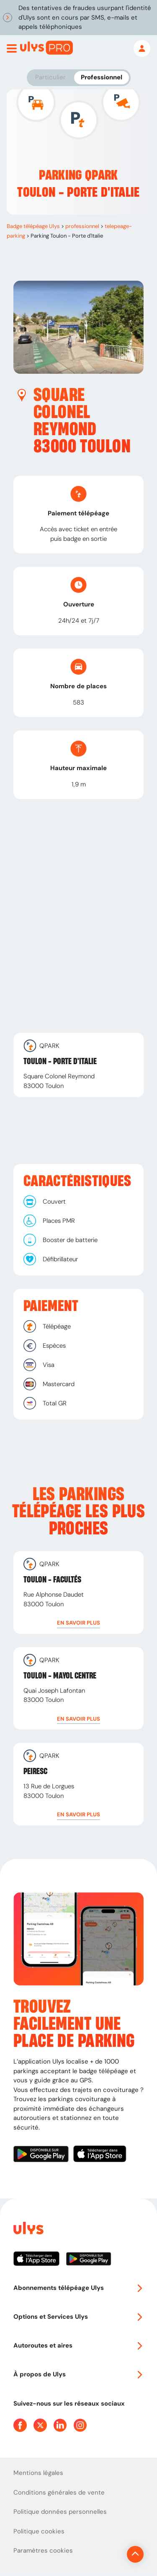 This screenshot has height=2576, width=157. Describe the element at coordinates (60, 2425) in the screenshot. I see `[Page Linkedin Ulys]` at that location.